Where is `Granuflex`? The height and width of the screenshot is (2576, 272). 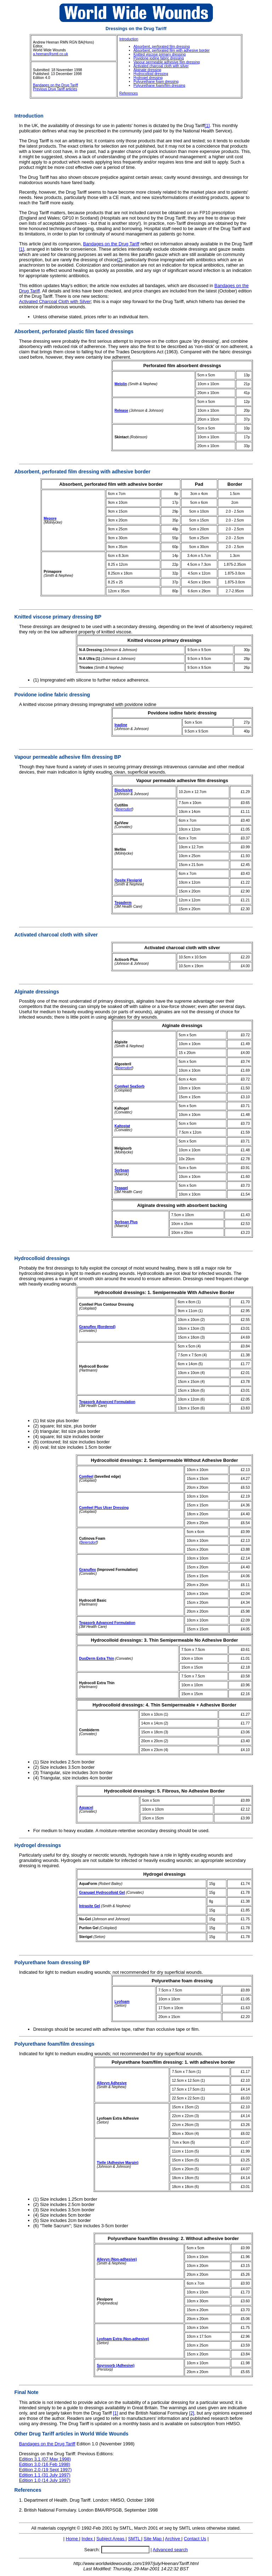 Granuflex is located at coordinates (87, 1570).